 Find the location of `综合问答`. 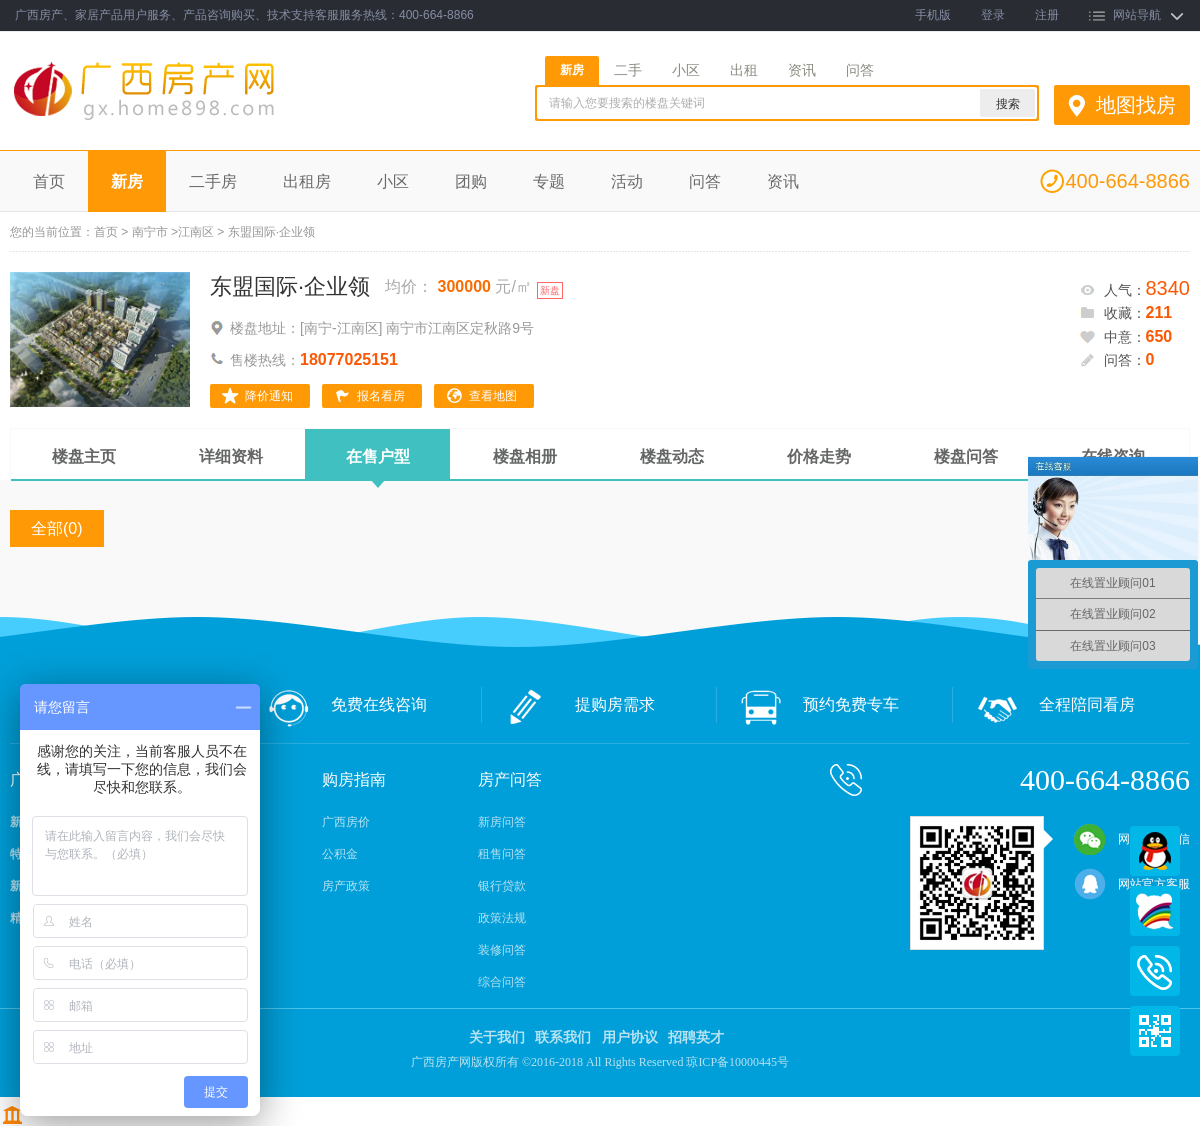

综合问答 is located at coordinates (502, 982).